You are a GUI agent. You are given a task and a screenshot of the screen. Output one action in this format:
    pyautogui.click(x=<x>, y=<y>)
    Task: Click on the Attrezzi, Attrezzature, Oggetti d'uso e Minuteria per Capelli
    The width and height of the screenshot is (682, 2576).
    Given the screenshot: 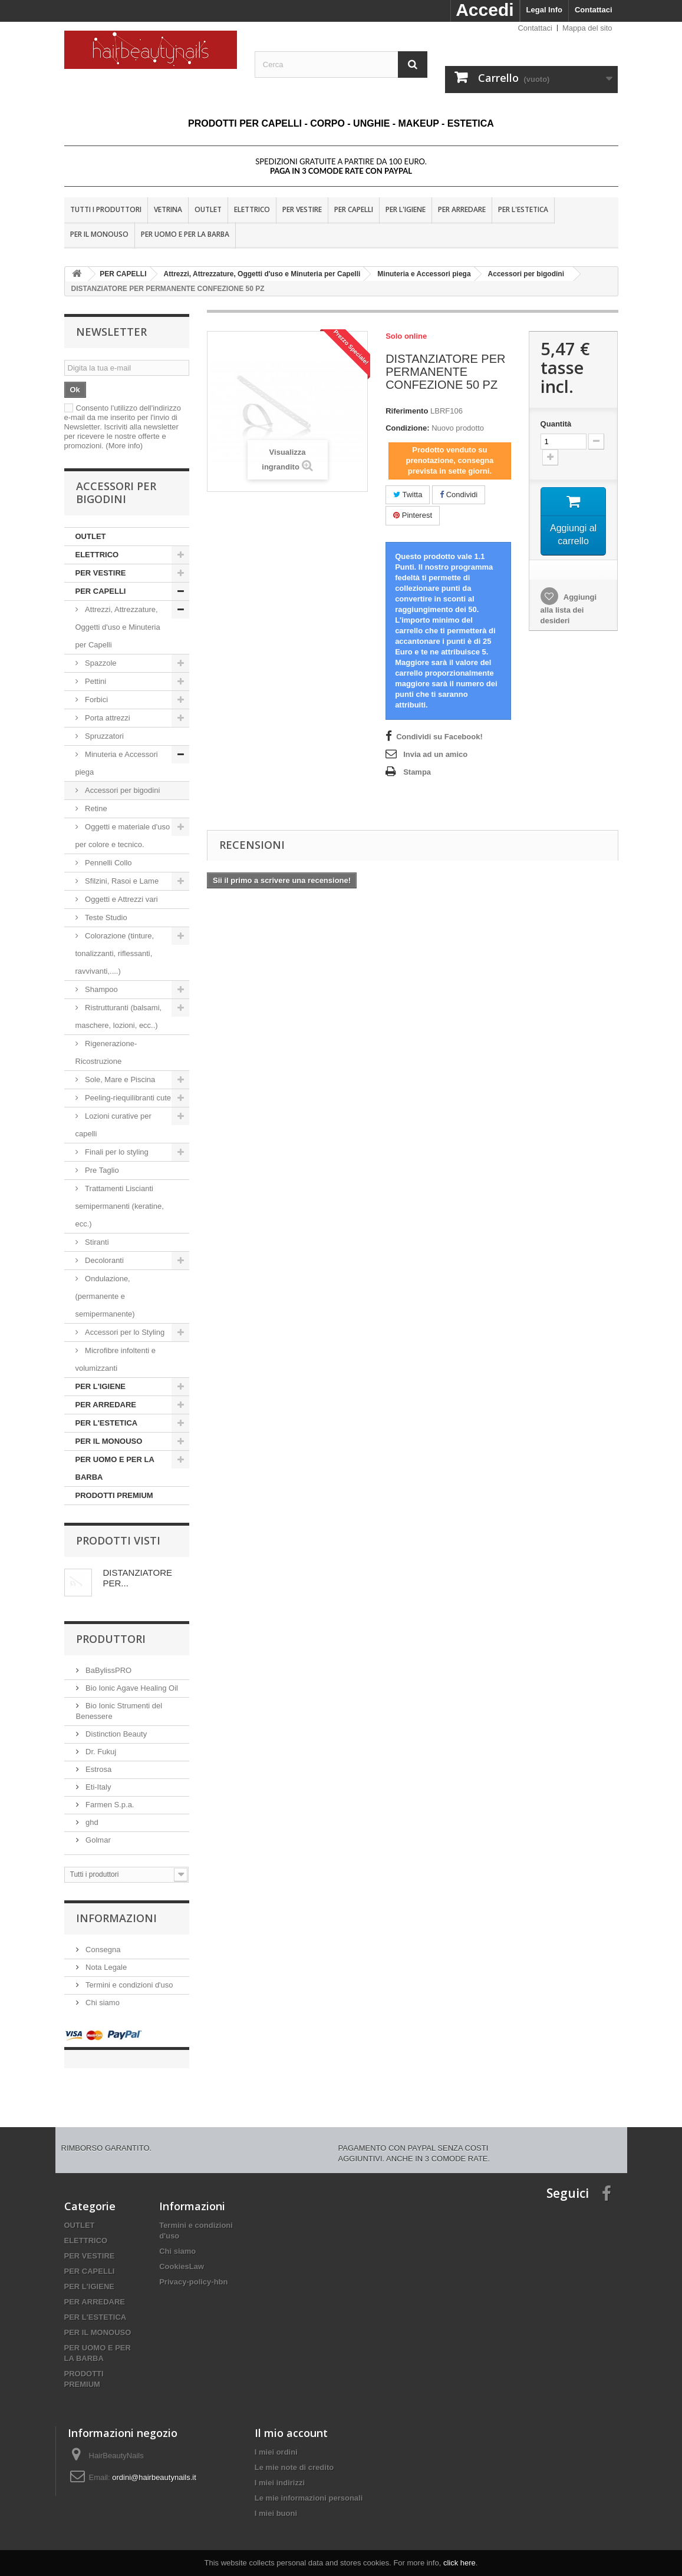 What is the action you would take?
    pyautogui.click(x=117, y=627)
    